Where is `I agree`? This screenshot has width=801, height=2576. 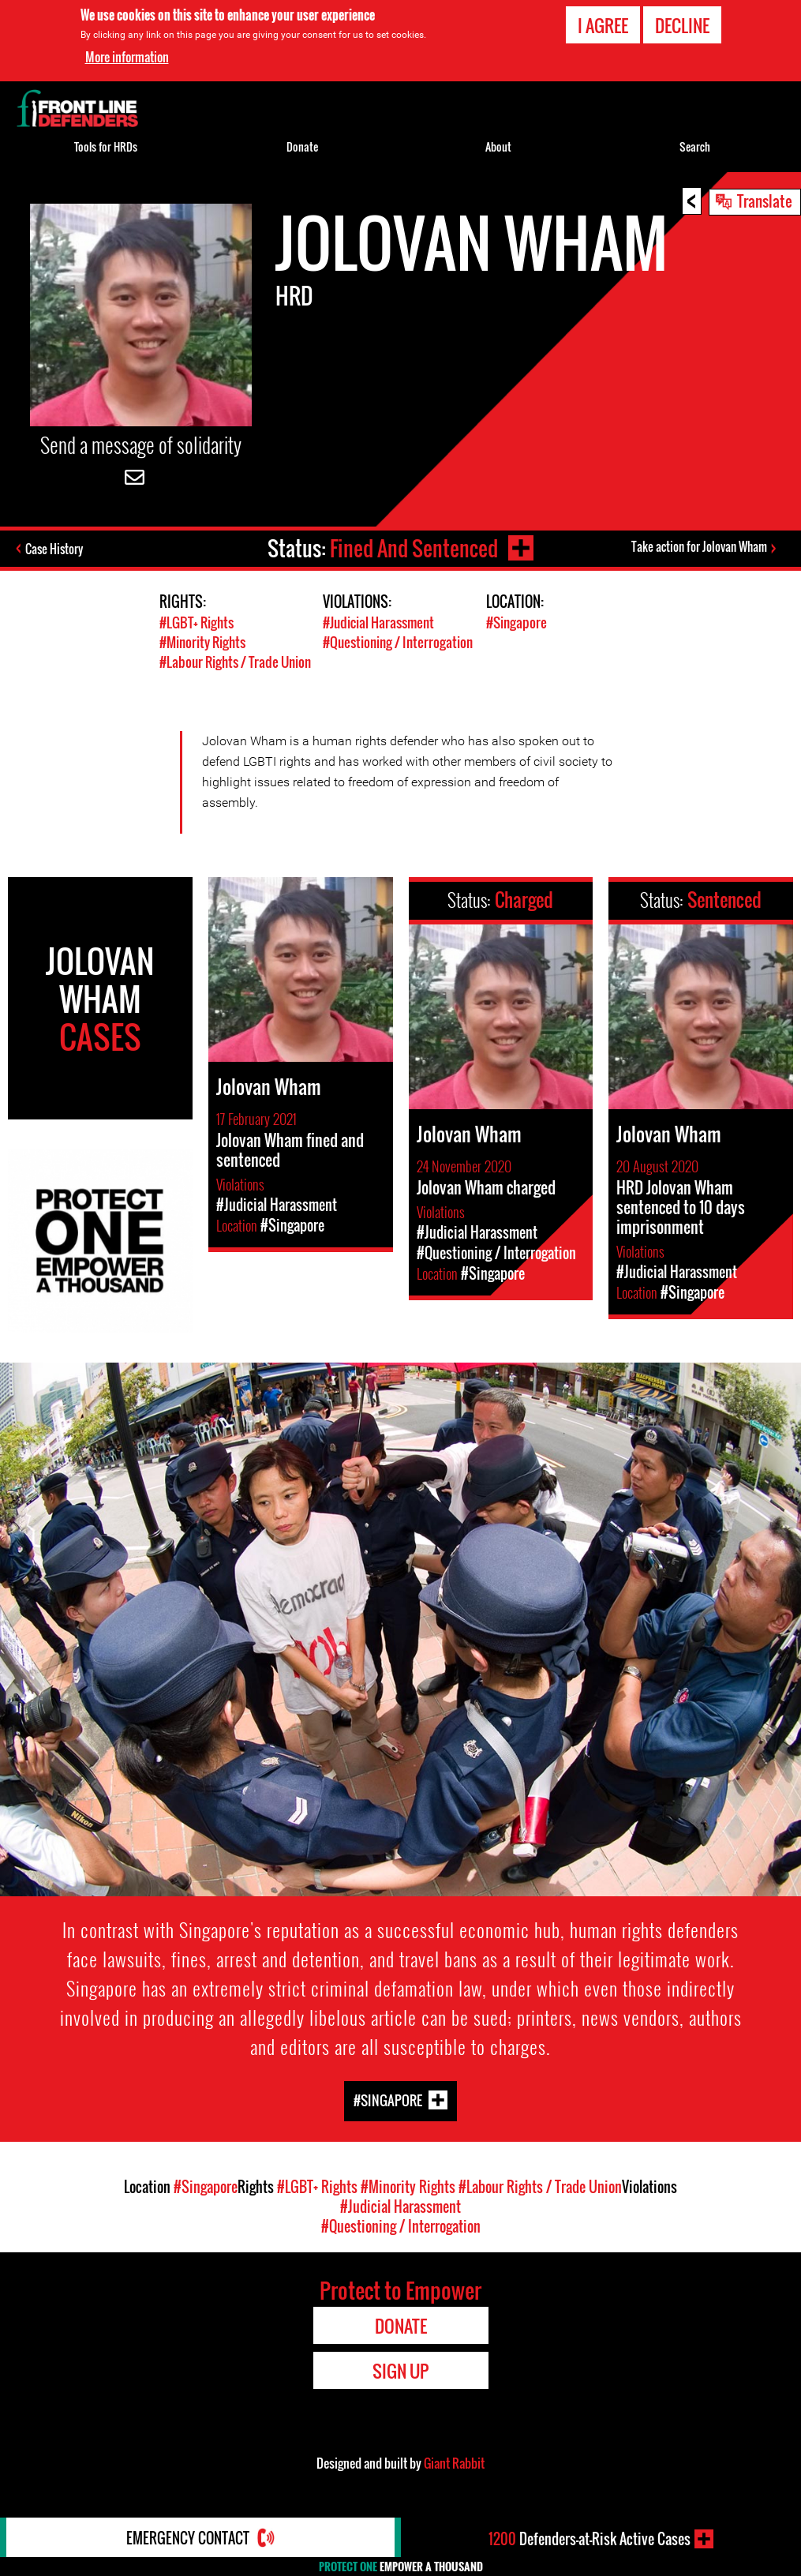 I agree is located at coordinates (603, 25).